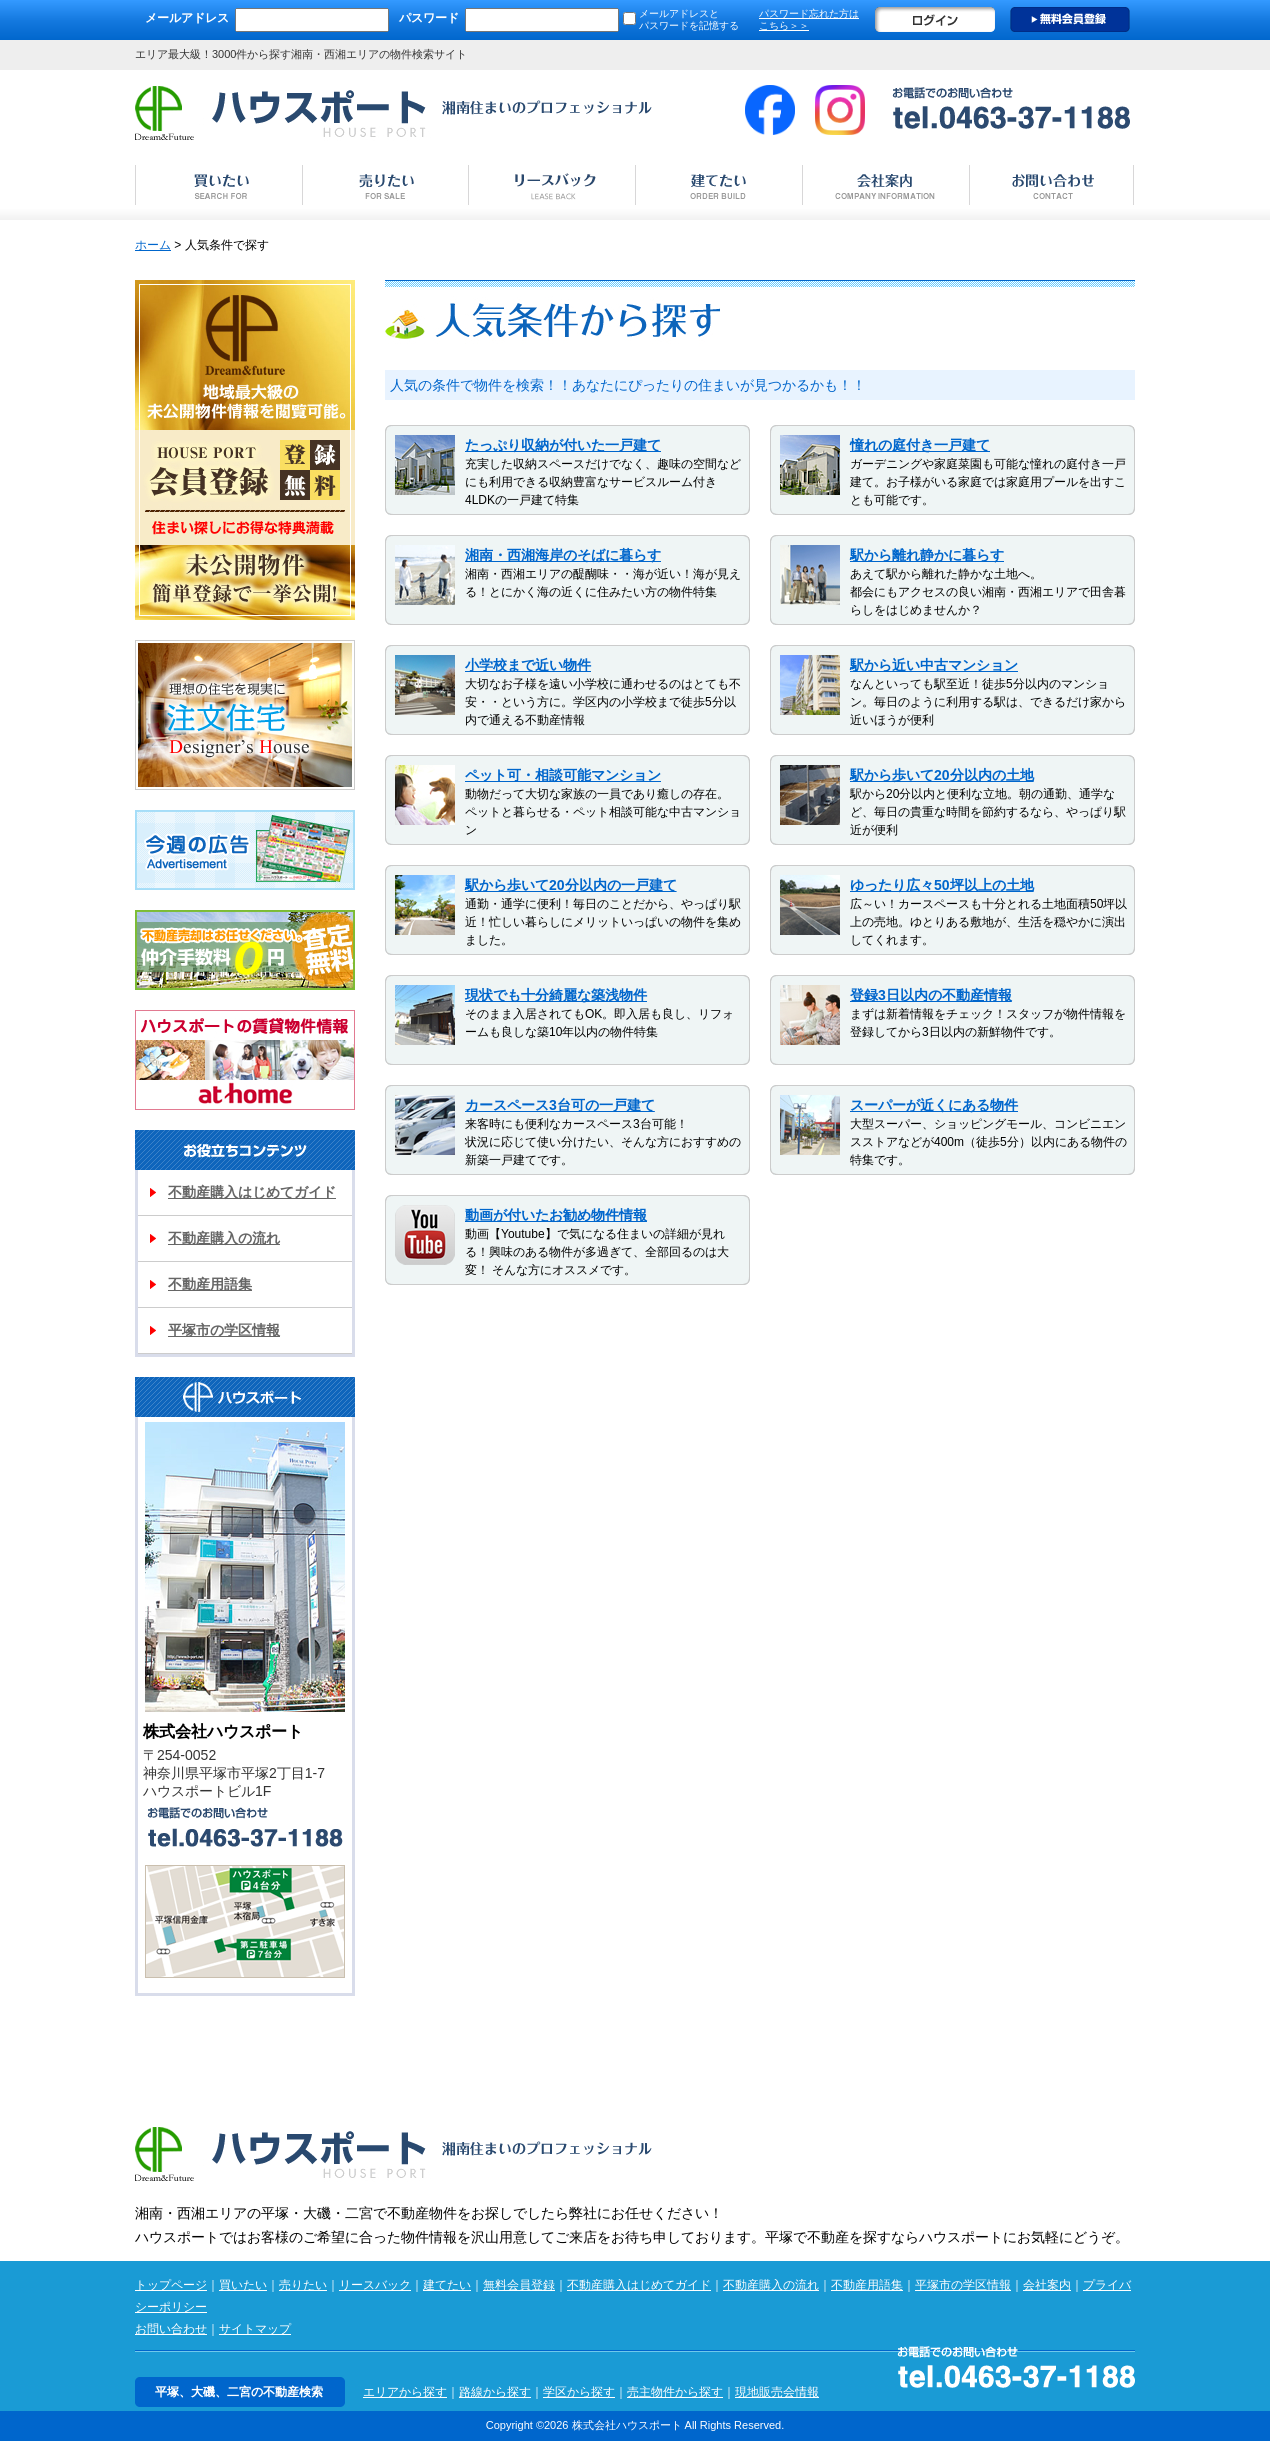 The height and width of the screenshot is (2441, 1270). What do you see at coordinates (171, 2285) in the screenshot?
I see `トップページ` at bounding box center [171, 2285].